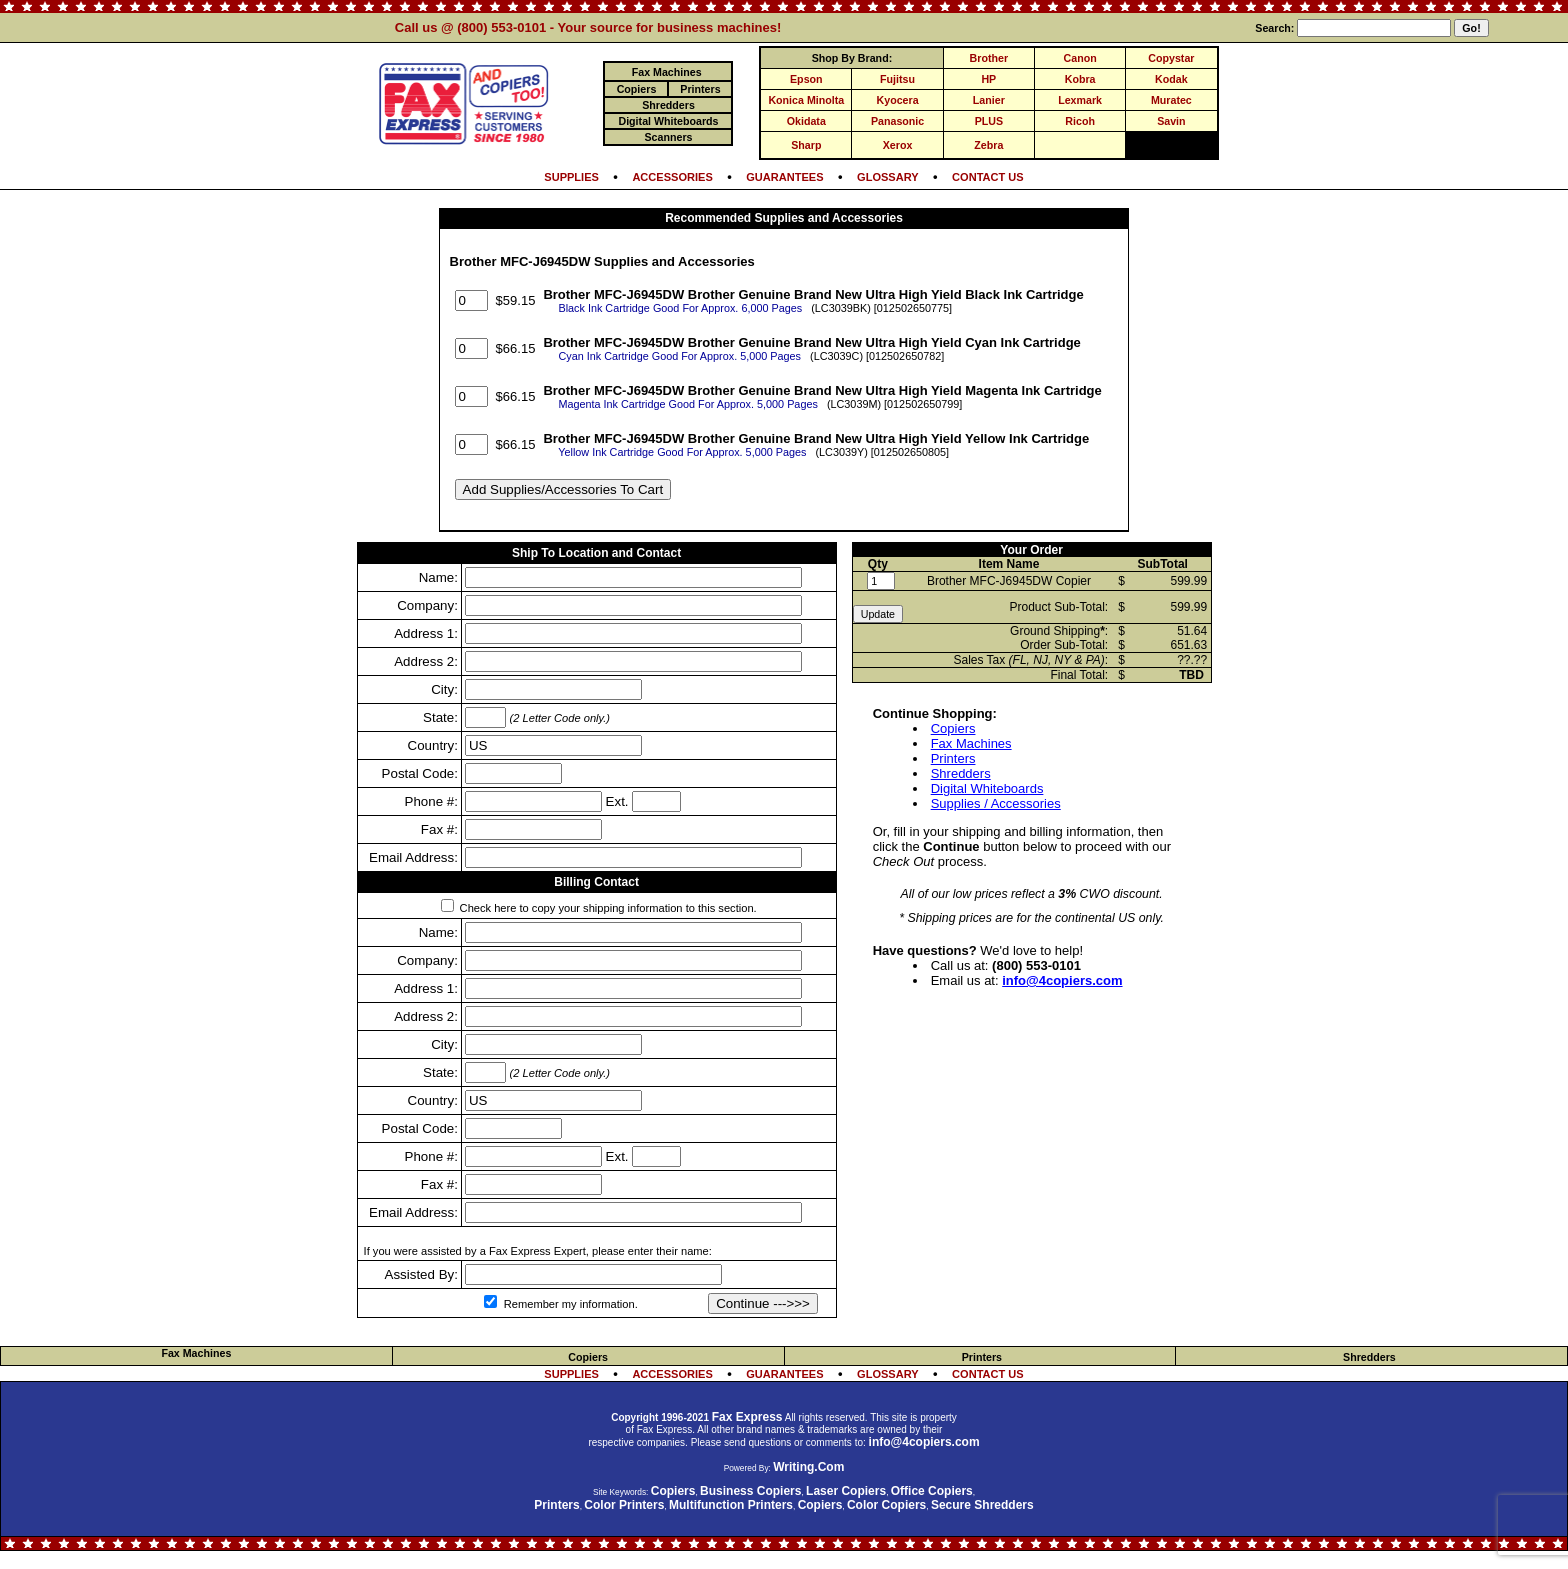 This screenshot has height=1569, width=1568. I want to click on Savin, so click(1171, 121).